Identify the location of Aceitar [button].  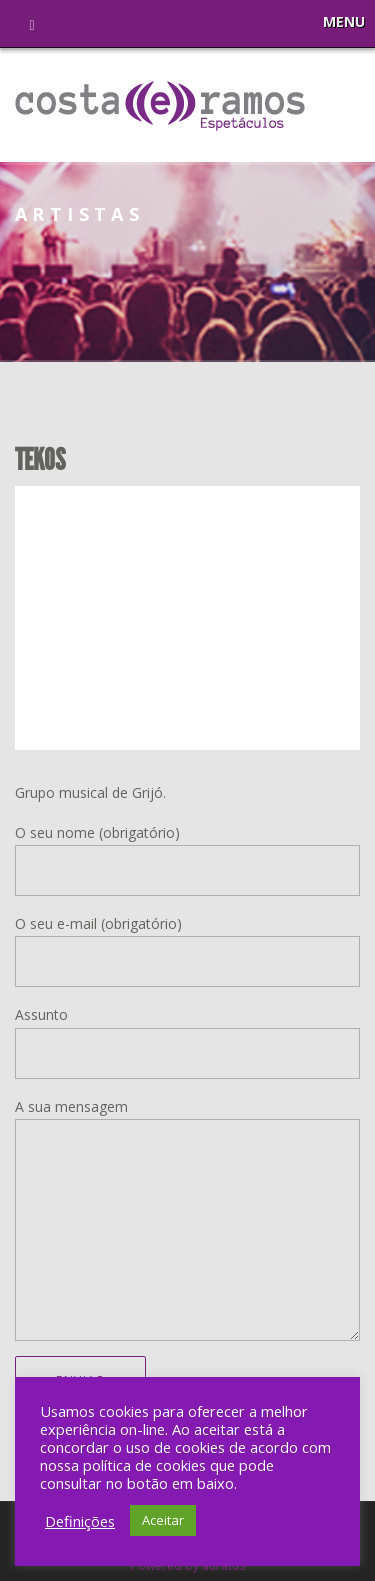
(163, 1520).